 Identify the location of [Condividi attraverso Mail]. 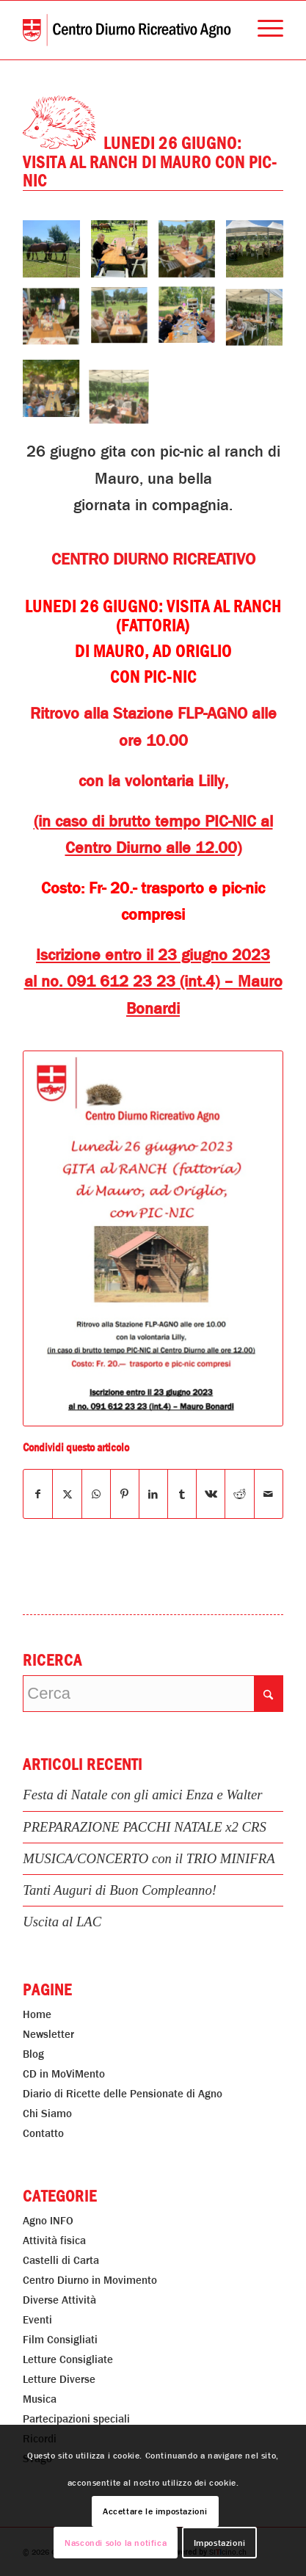
(269, 1494).